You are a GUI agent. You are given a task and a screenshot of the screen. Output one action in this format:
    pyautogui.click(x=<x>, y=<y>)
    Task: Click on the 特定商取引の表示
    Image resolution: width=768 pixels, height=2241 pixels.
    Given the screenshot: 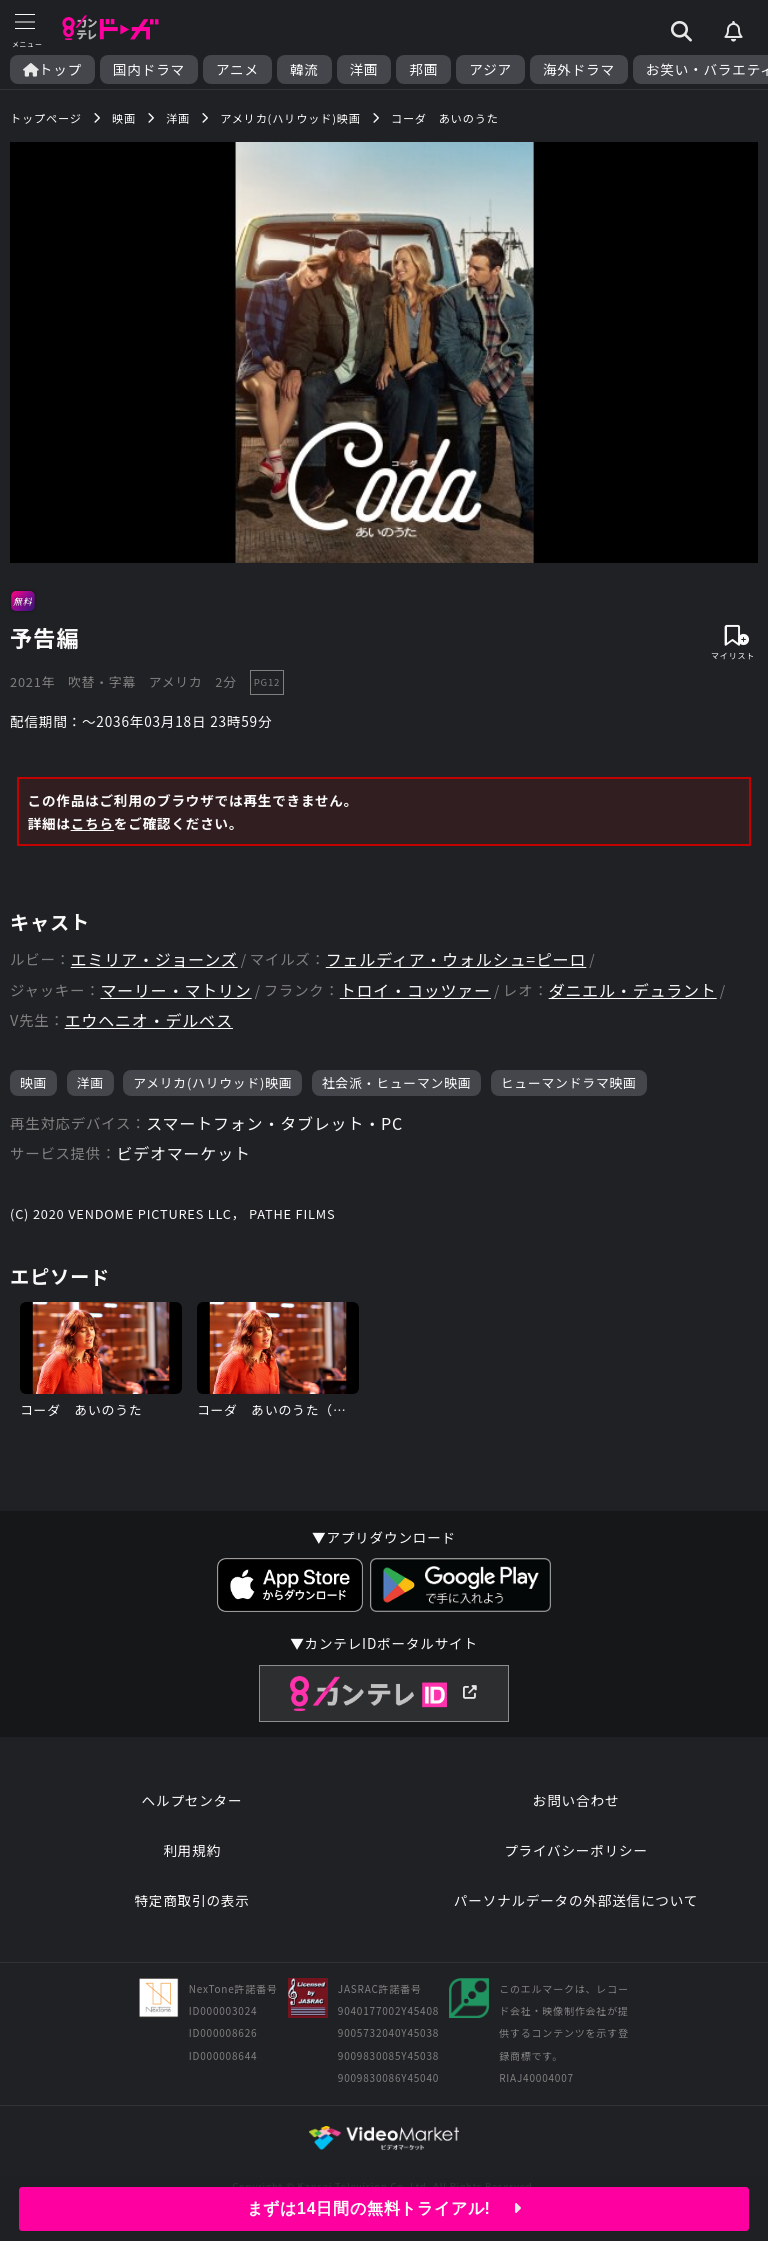 What is the action you would take?
    pyautogui.click(x=191, y=1900)
    